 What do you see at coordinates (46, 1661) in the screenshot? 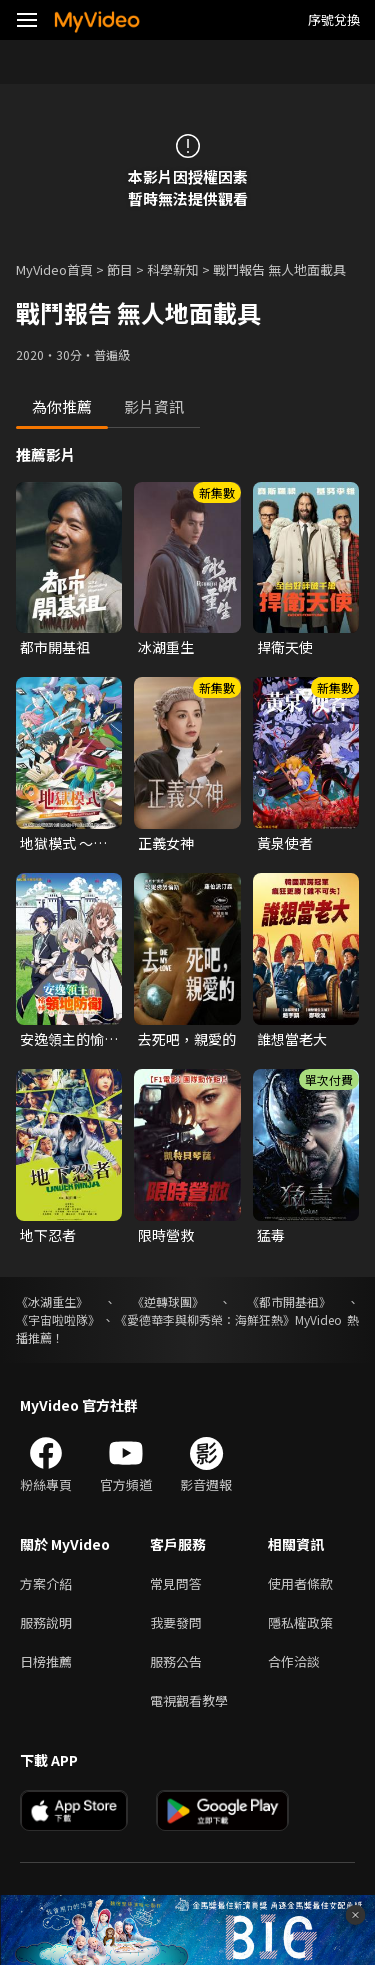
I see `日榜推薦` at bounding box center [46, 1661].